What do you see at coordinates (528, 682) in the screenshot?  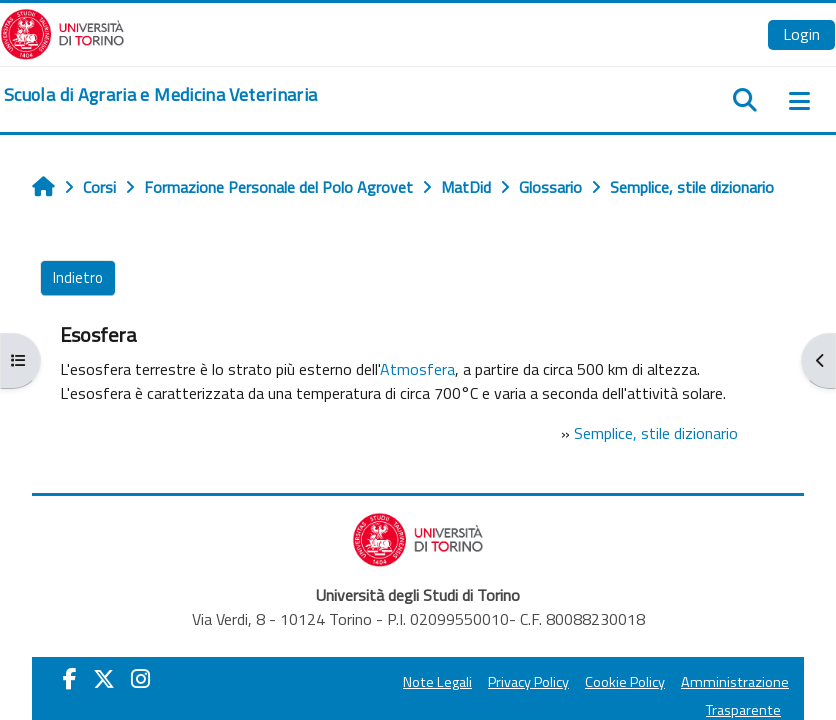 I see `Privacy Policy` at bounding box center [528, 682].